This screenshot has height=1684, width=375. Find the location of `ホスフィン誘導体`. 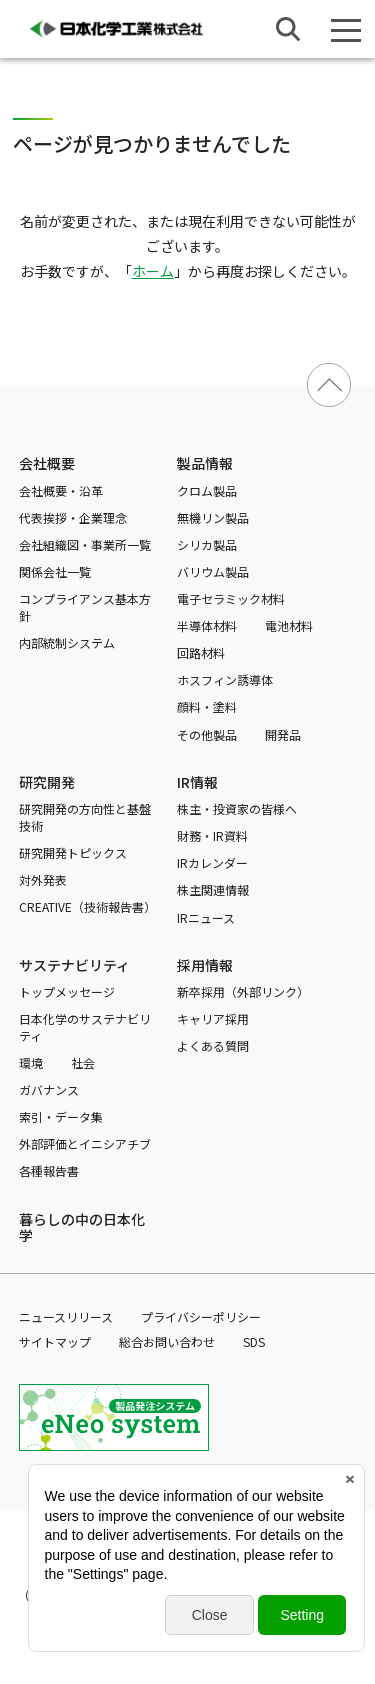

ホスフィン誘導体 is located at coordinates (225, 679).